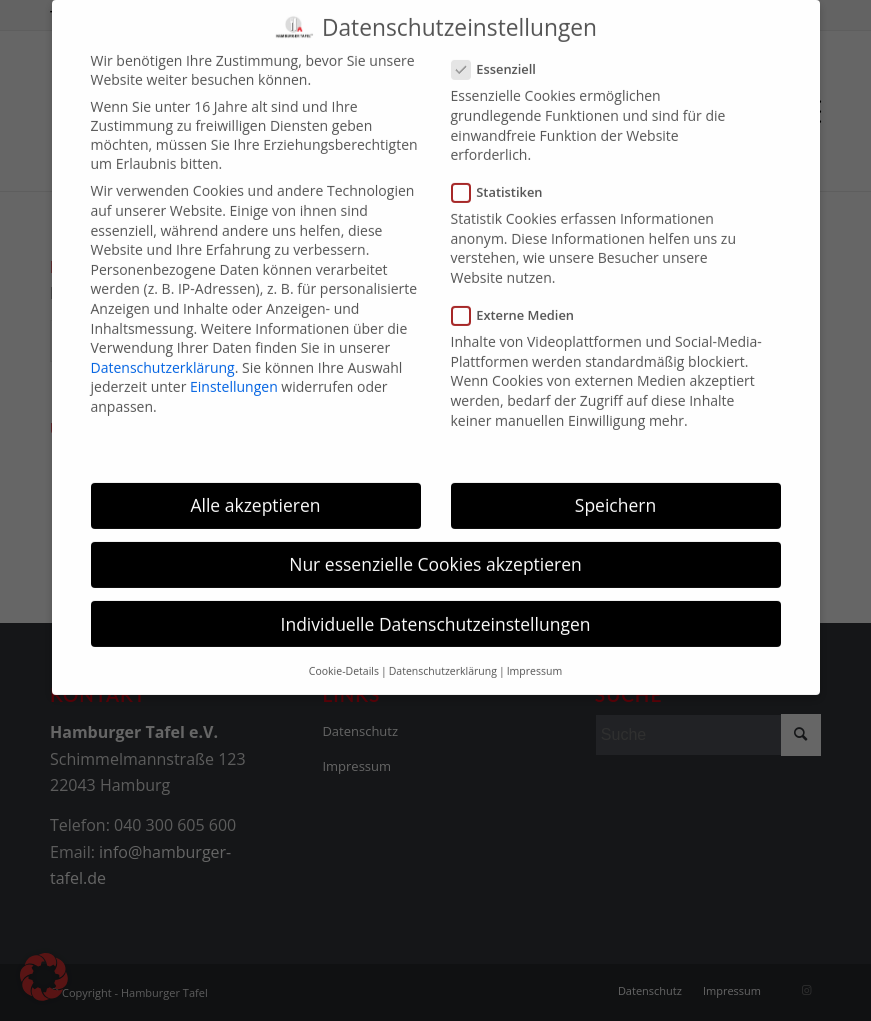 This screenshot has height=1021, width=871. What do you see at coordinates (615, 491) in the screenshot?
I see `Speichern [button]` at bounding box center [615, 491].